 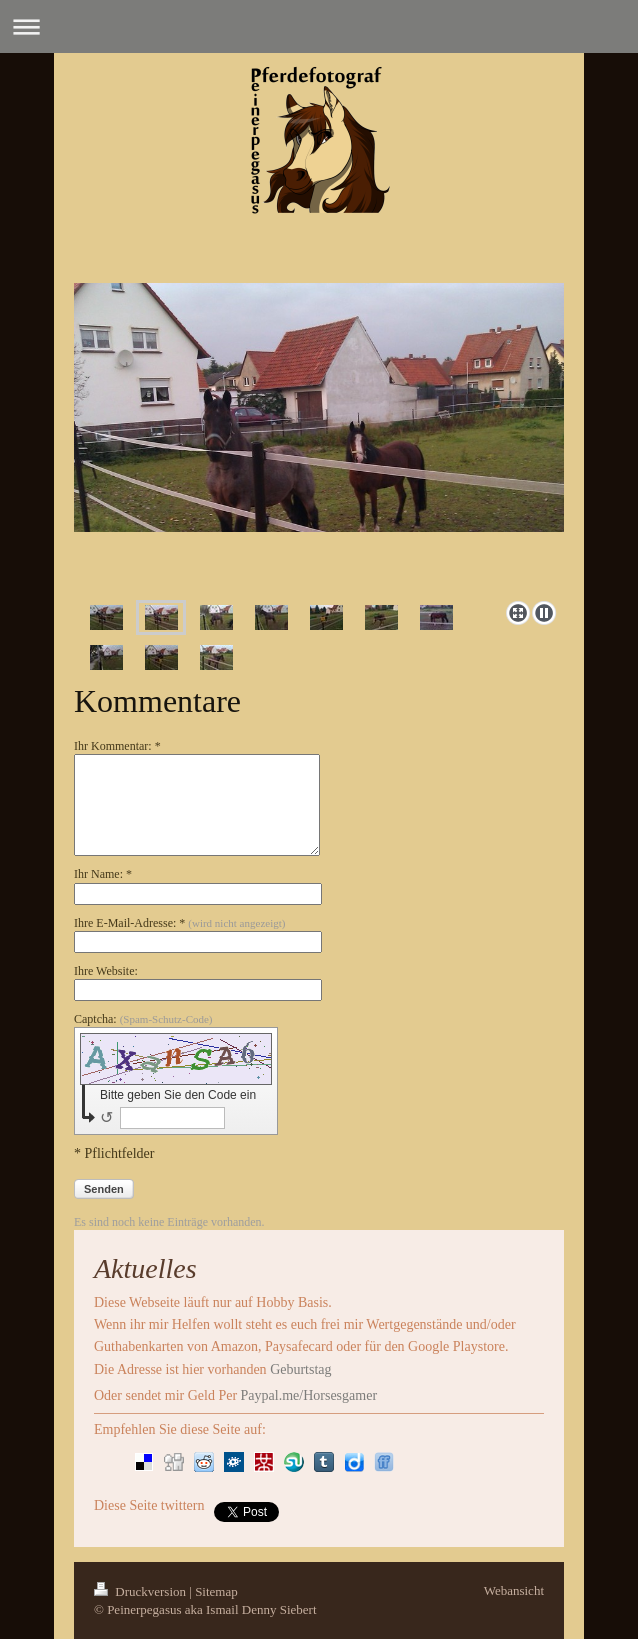 What do you see at coordinates (514, 1590) in the screenshot?
I see `Webansicht` at bounding box center [514, 1590].